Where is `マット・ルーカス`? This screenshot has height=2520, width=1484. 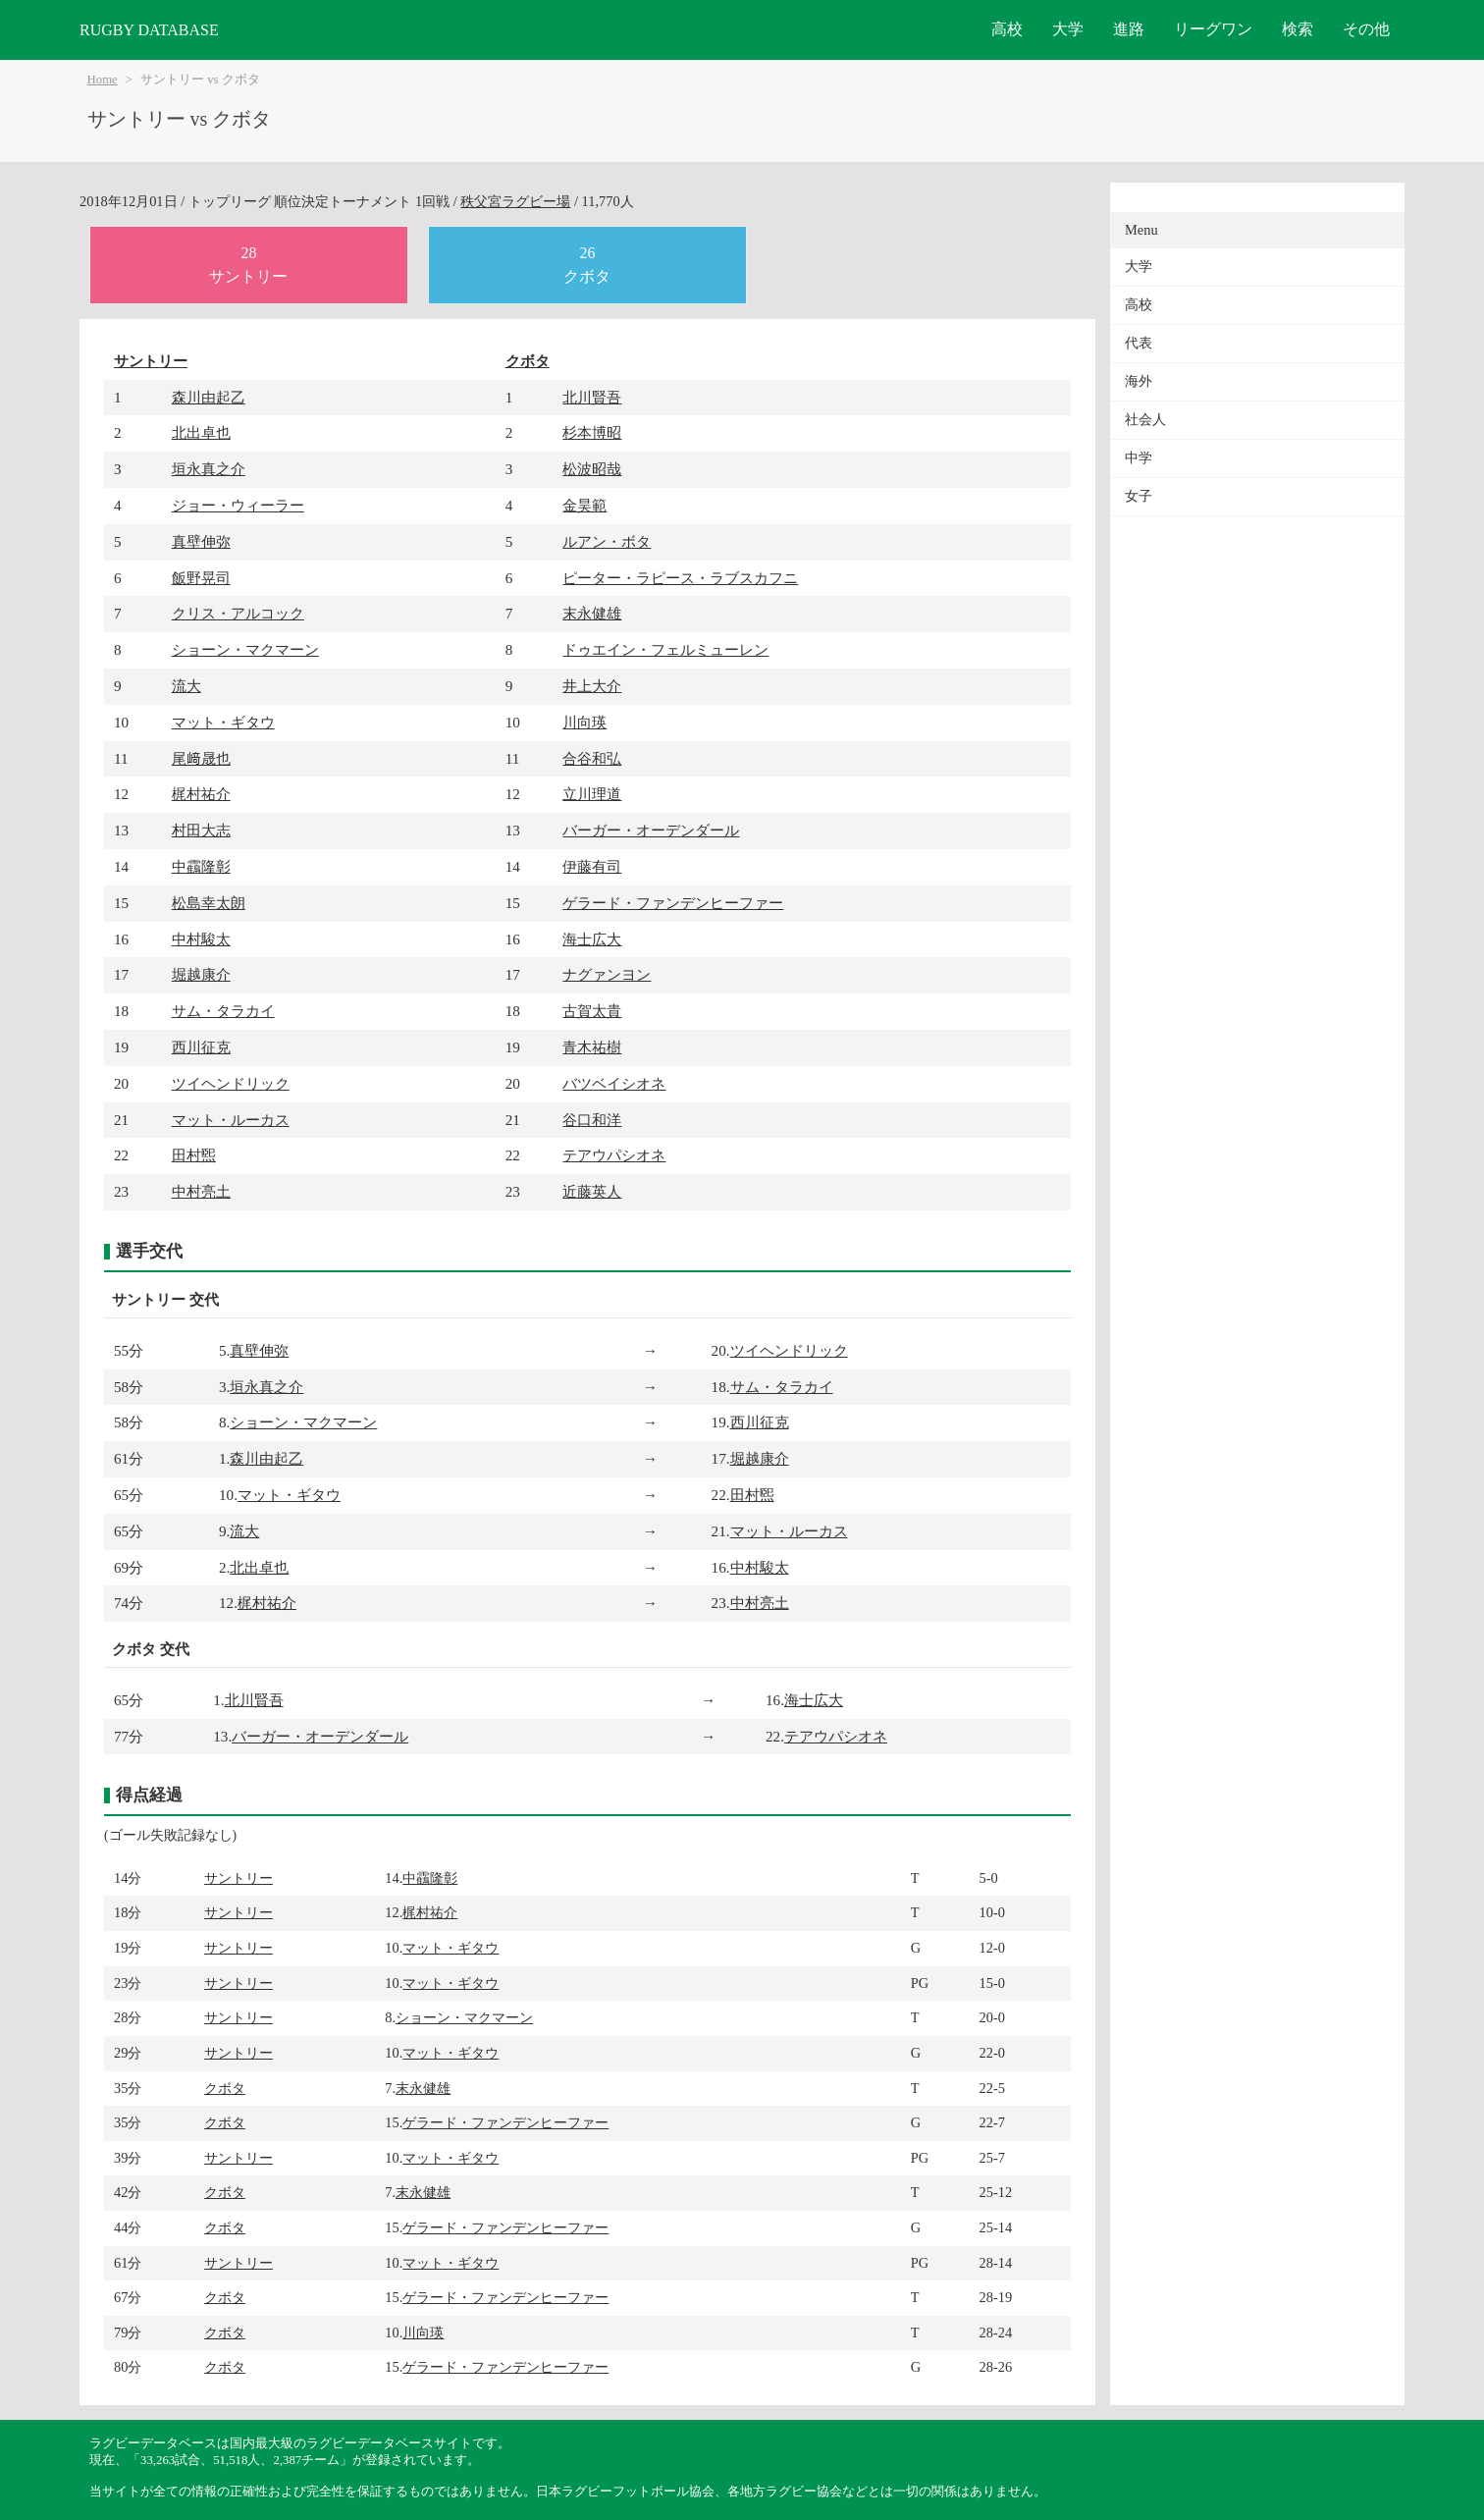
マット・ルーカス is located at coordinates (231, 1119).